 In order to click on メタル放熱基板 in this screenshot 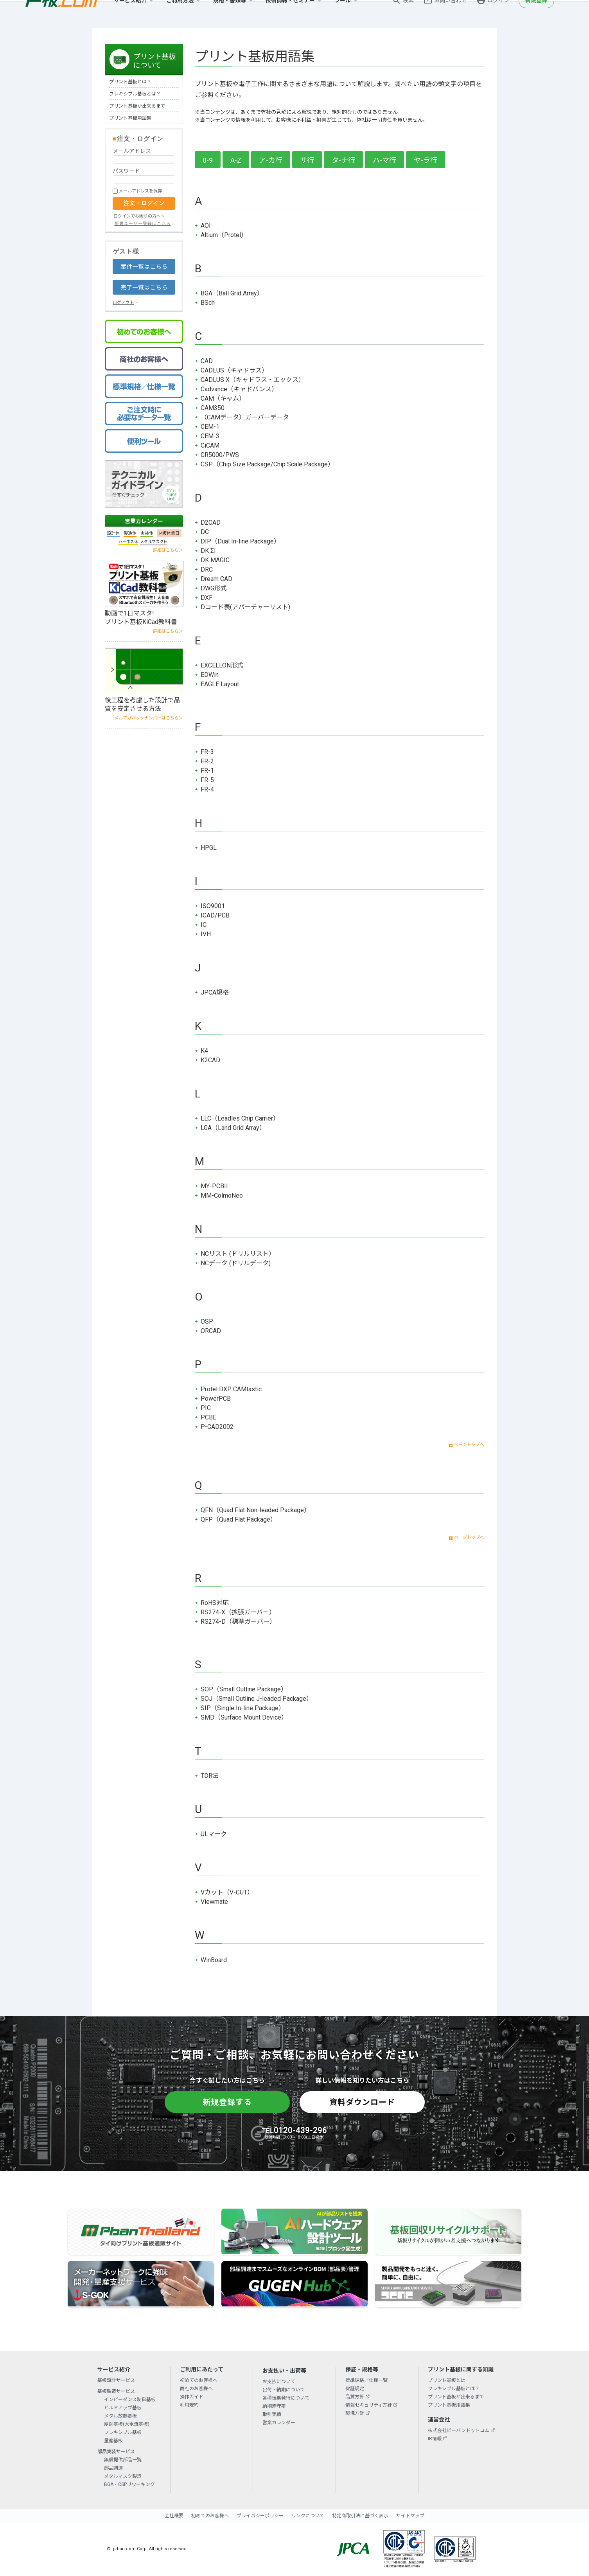, I will do `click(120, 2416)`.